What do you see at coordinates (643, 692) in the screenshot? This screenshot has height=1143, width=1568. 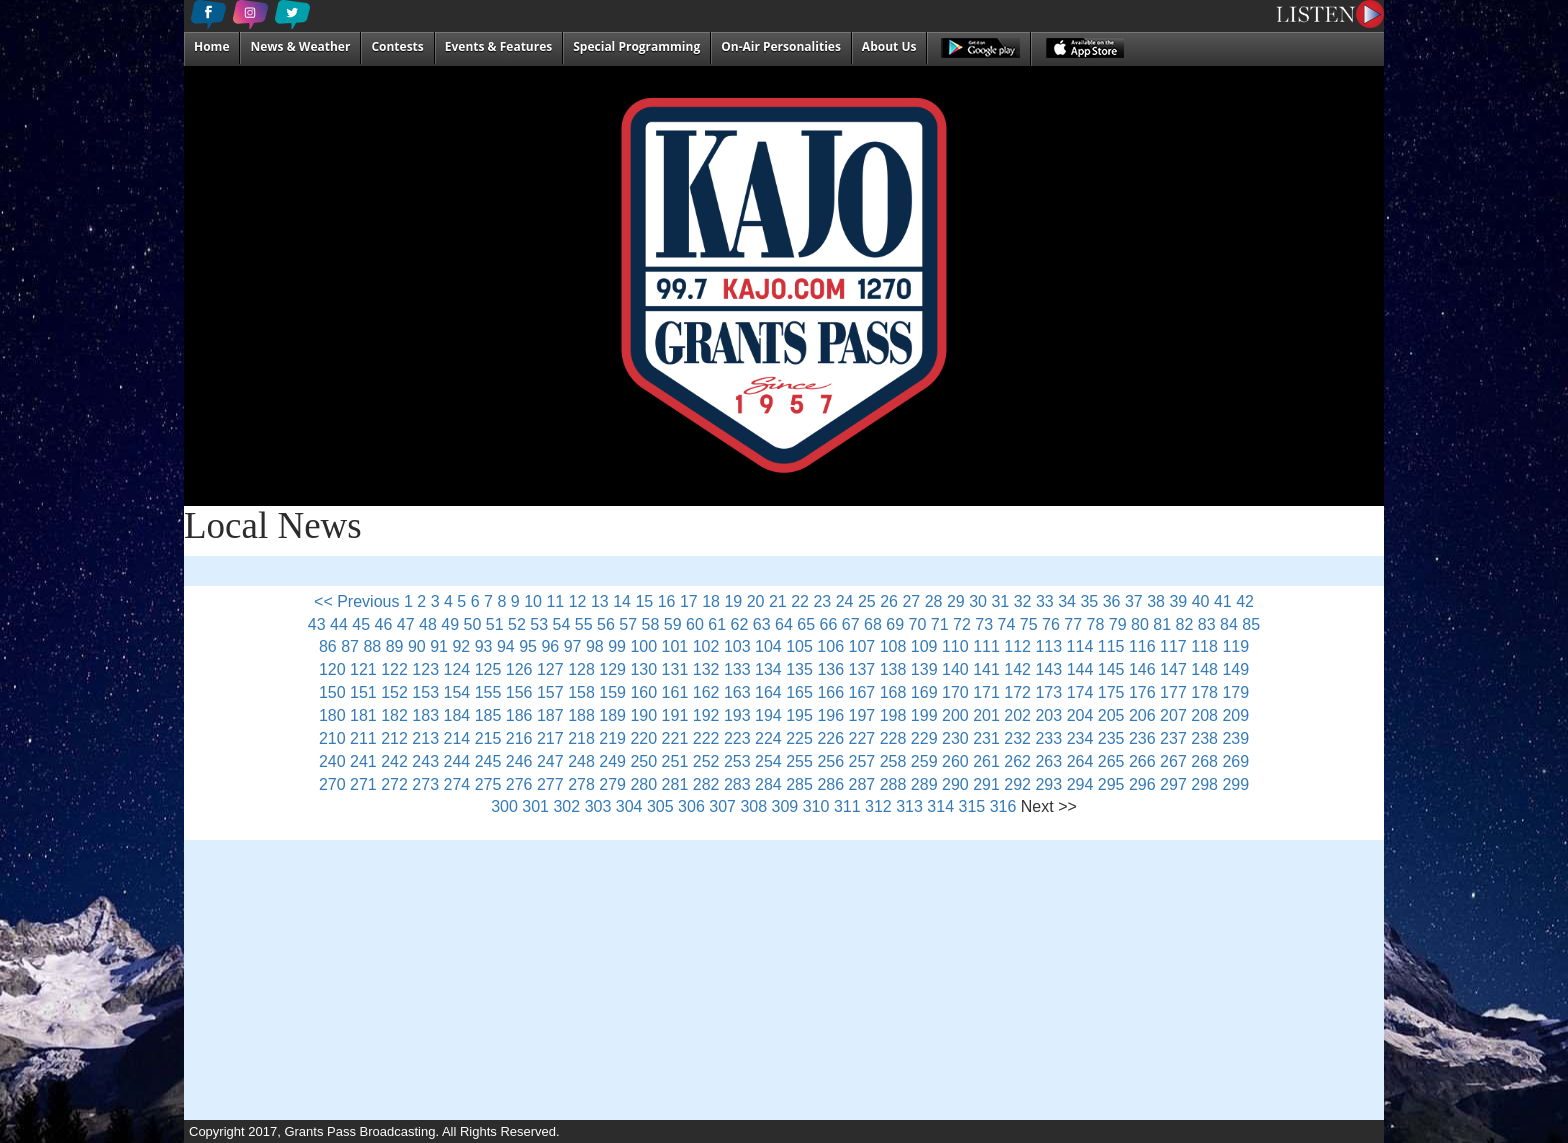 I see `160` at bounding box center [643, 692].